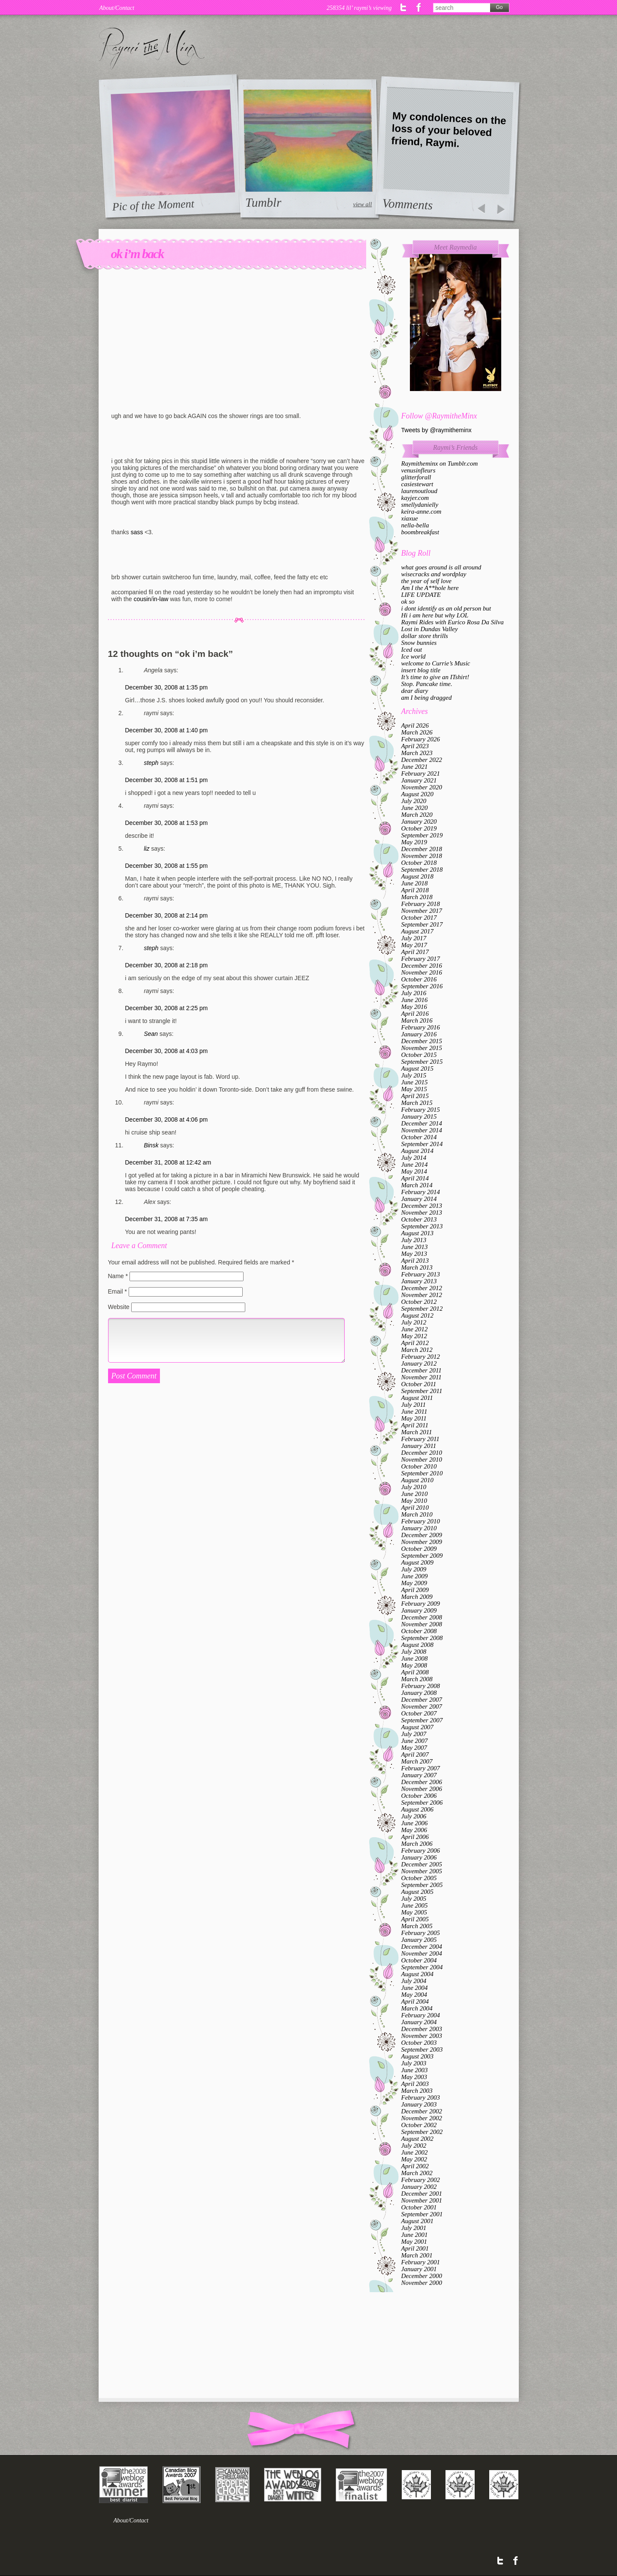 This screenshot has width=617, height=2576. Describe the element at coordinates (417, 2008) in the screenshot. I see `March 2004` at that location.